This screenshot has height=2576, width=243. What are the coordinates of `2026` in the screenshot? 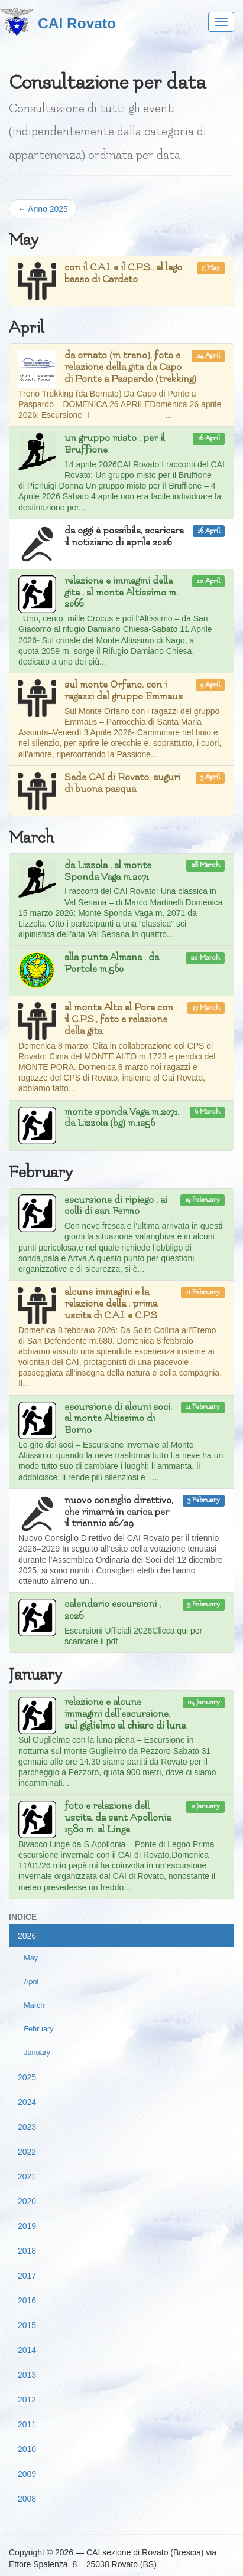 It's located at (27, 1935).